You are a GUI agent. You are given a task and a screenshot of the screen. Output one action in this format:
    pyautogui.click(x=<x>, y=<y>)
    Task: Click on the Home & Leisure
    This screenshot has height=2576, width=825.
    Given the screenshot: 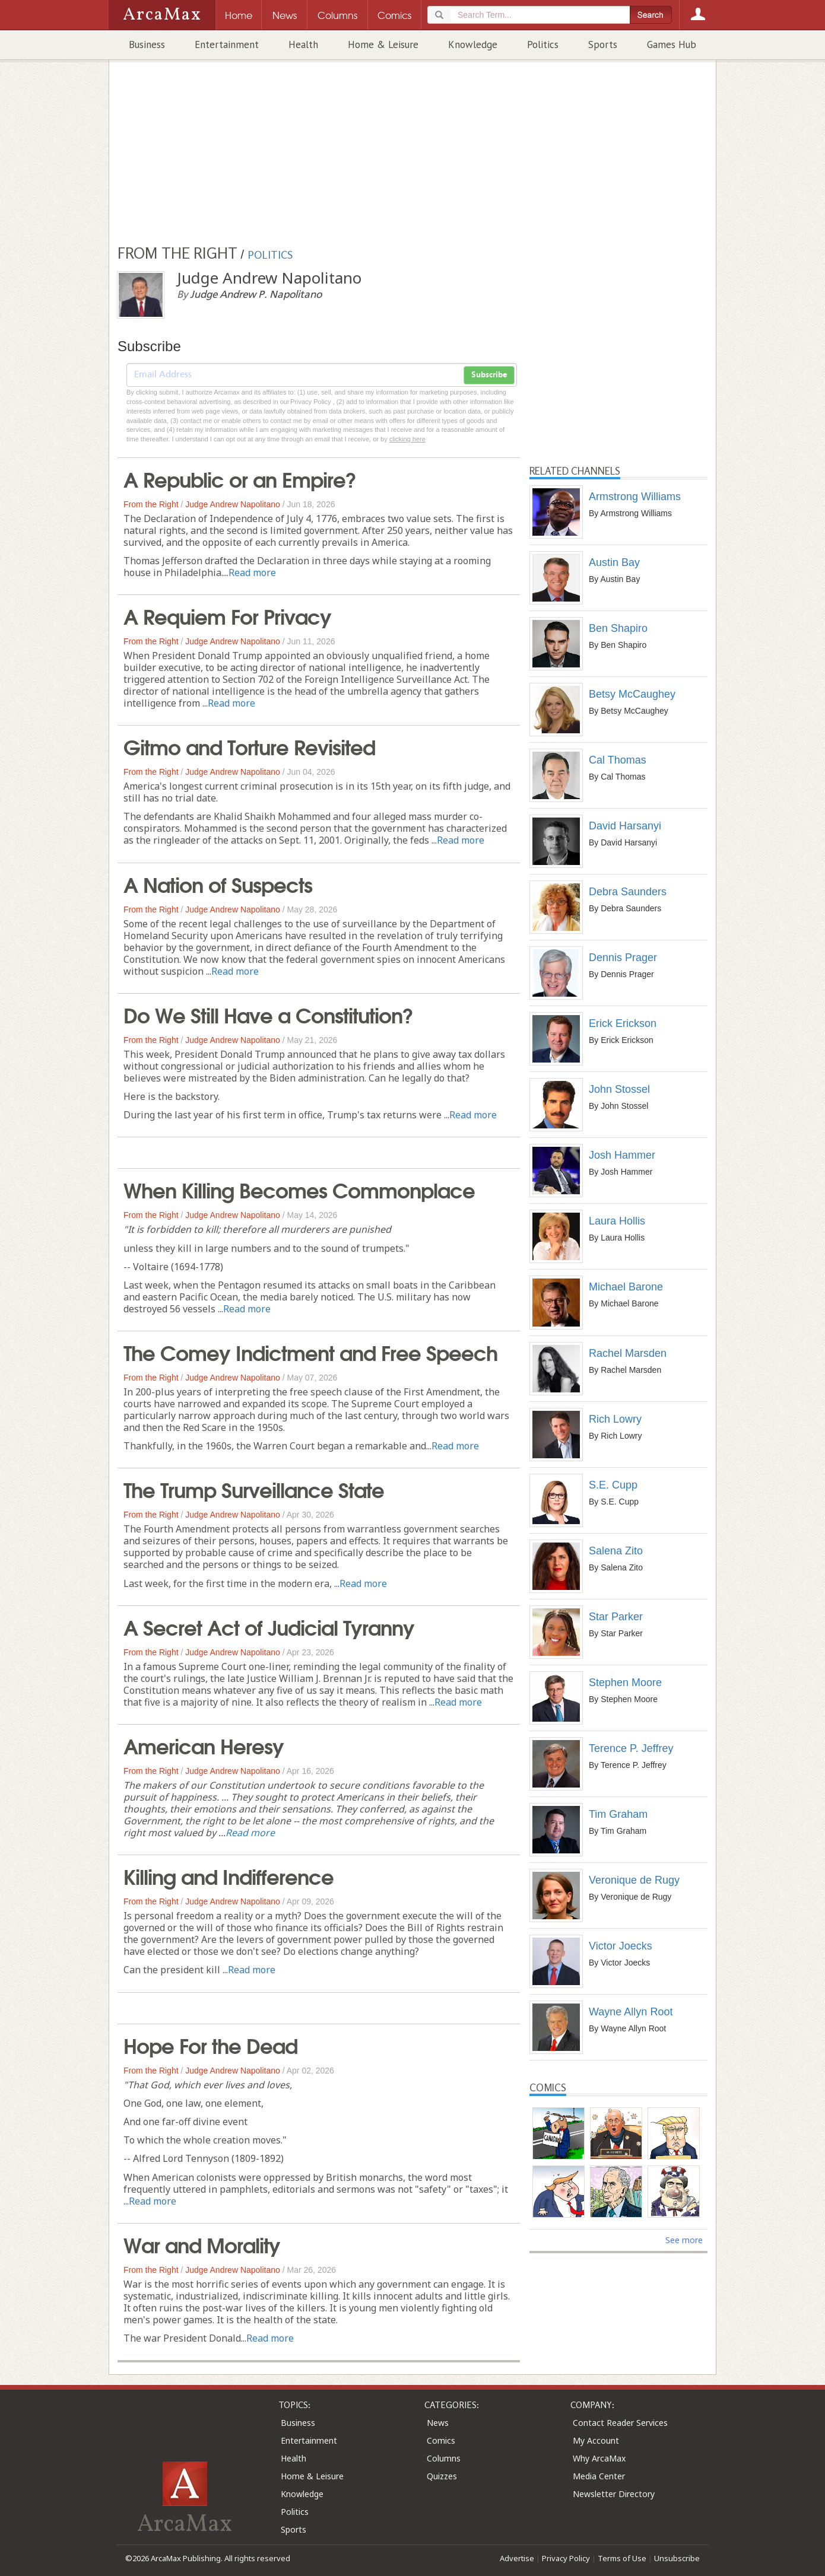 What is the action you would take?
    pyautogui.click(x=383, y=44)
    